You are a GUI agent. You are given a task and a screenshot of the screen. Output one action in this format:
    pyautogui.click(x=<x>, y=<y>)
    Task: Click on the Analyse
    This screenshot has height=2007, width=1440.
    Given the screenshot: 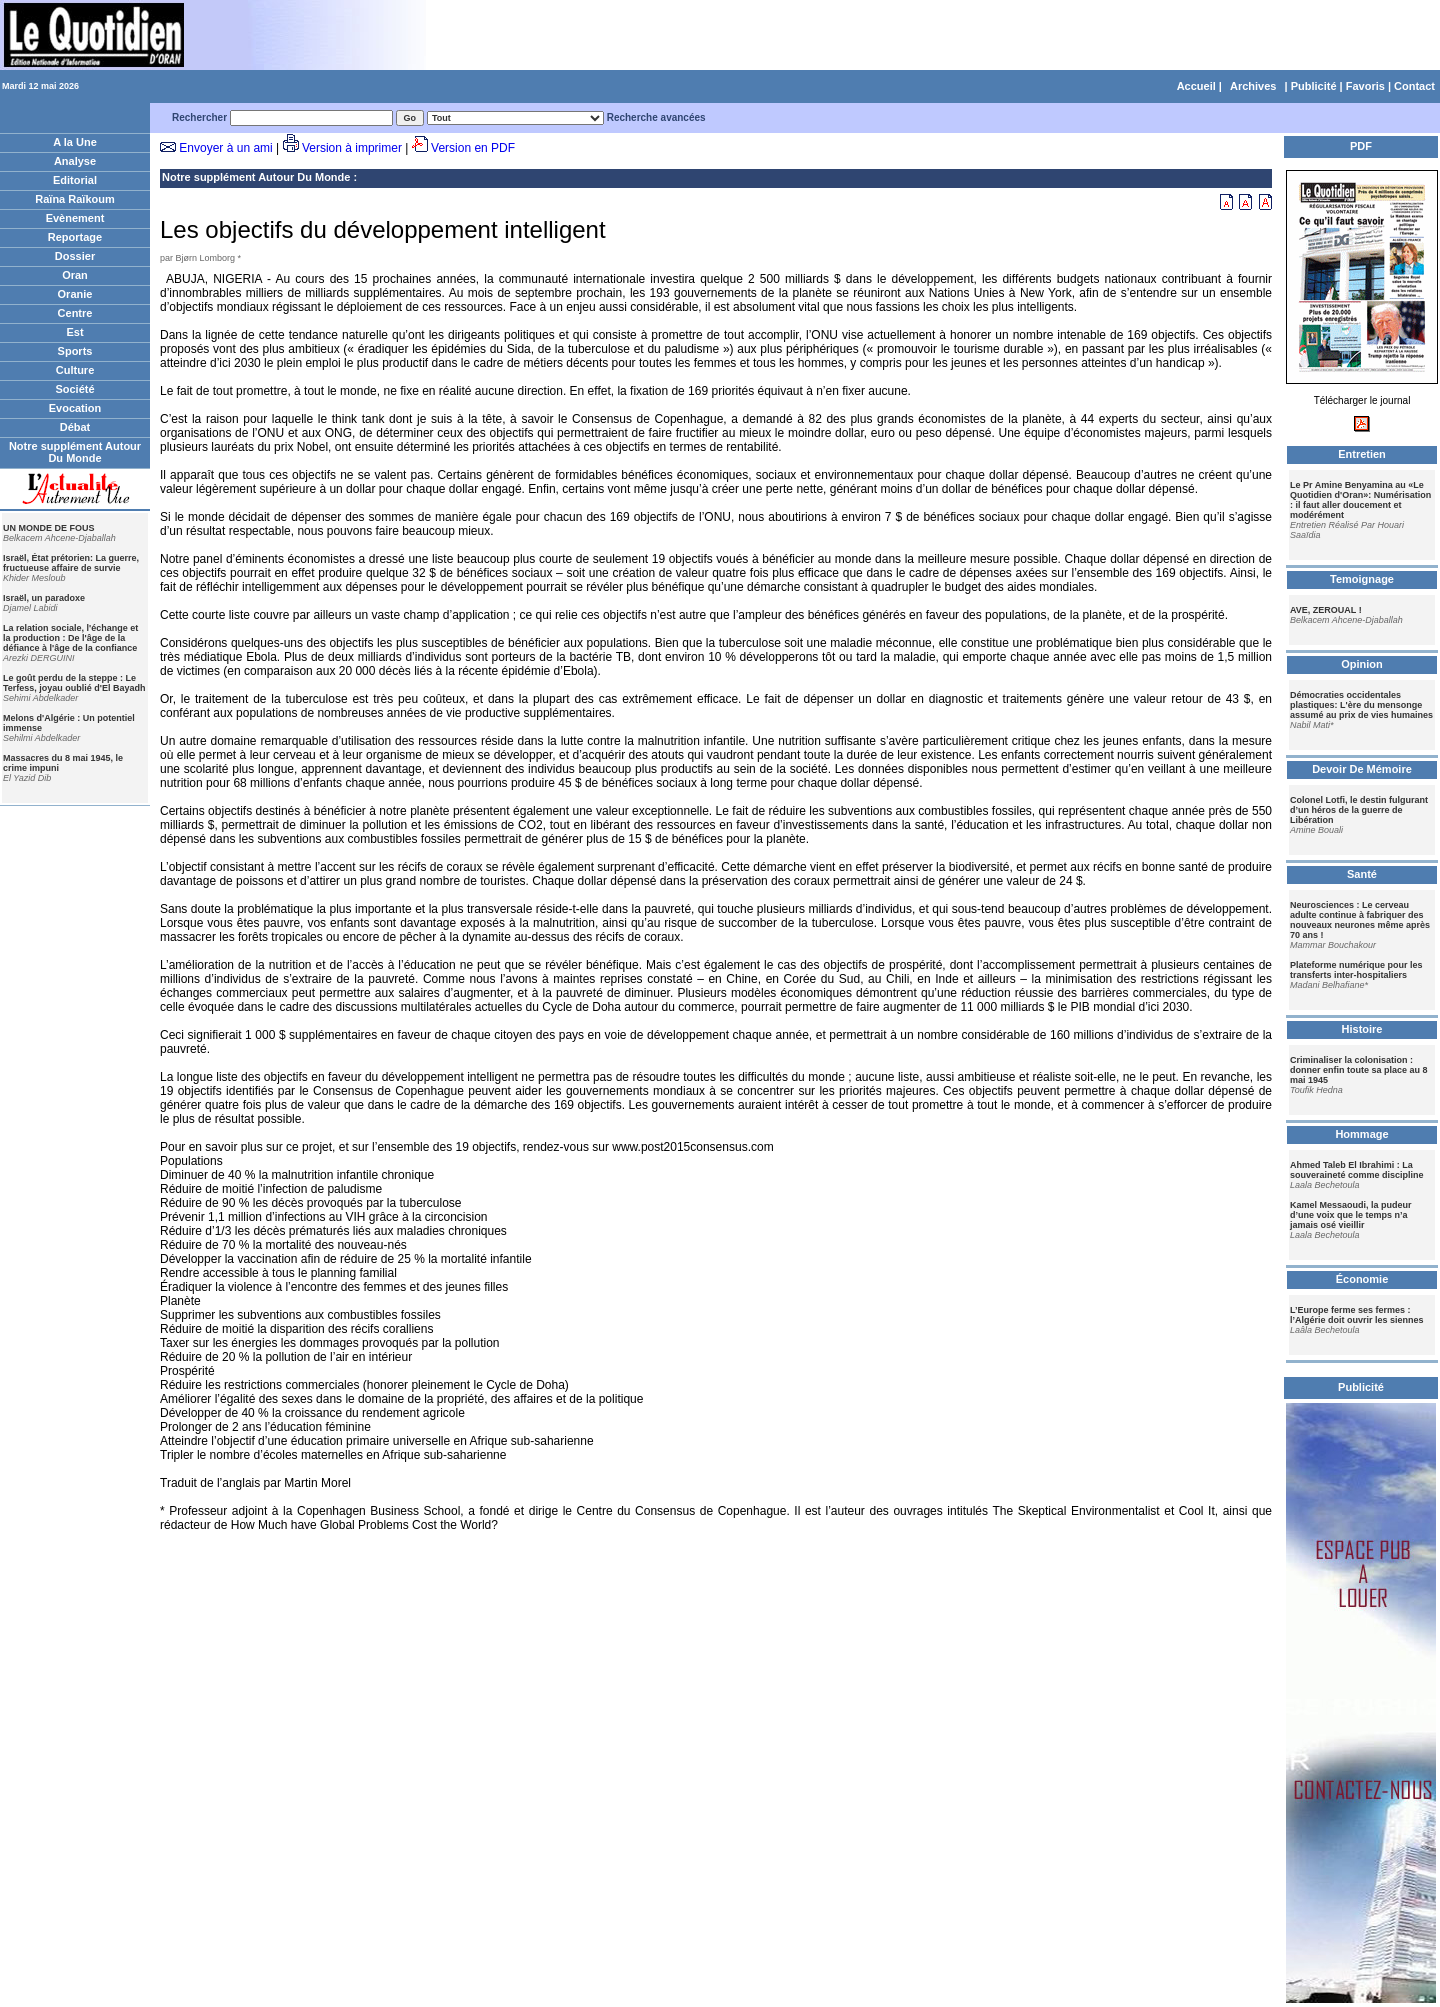 What is the action you would take?
    pyautogui.click(x=75, y=161)
    